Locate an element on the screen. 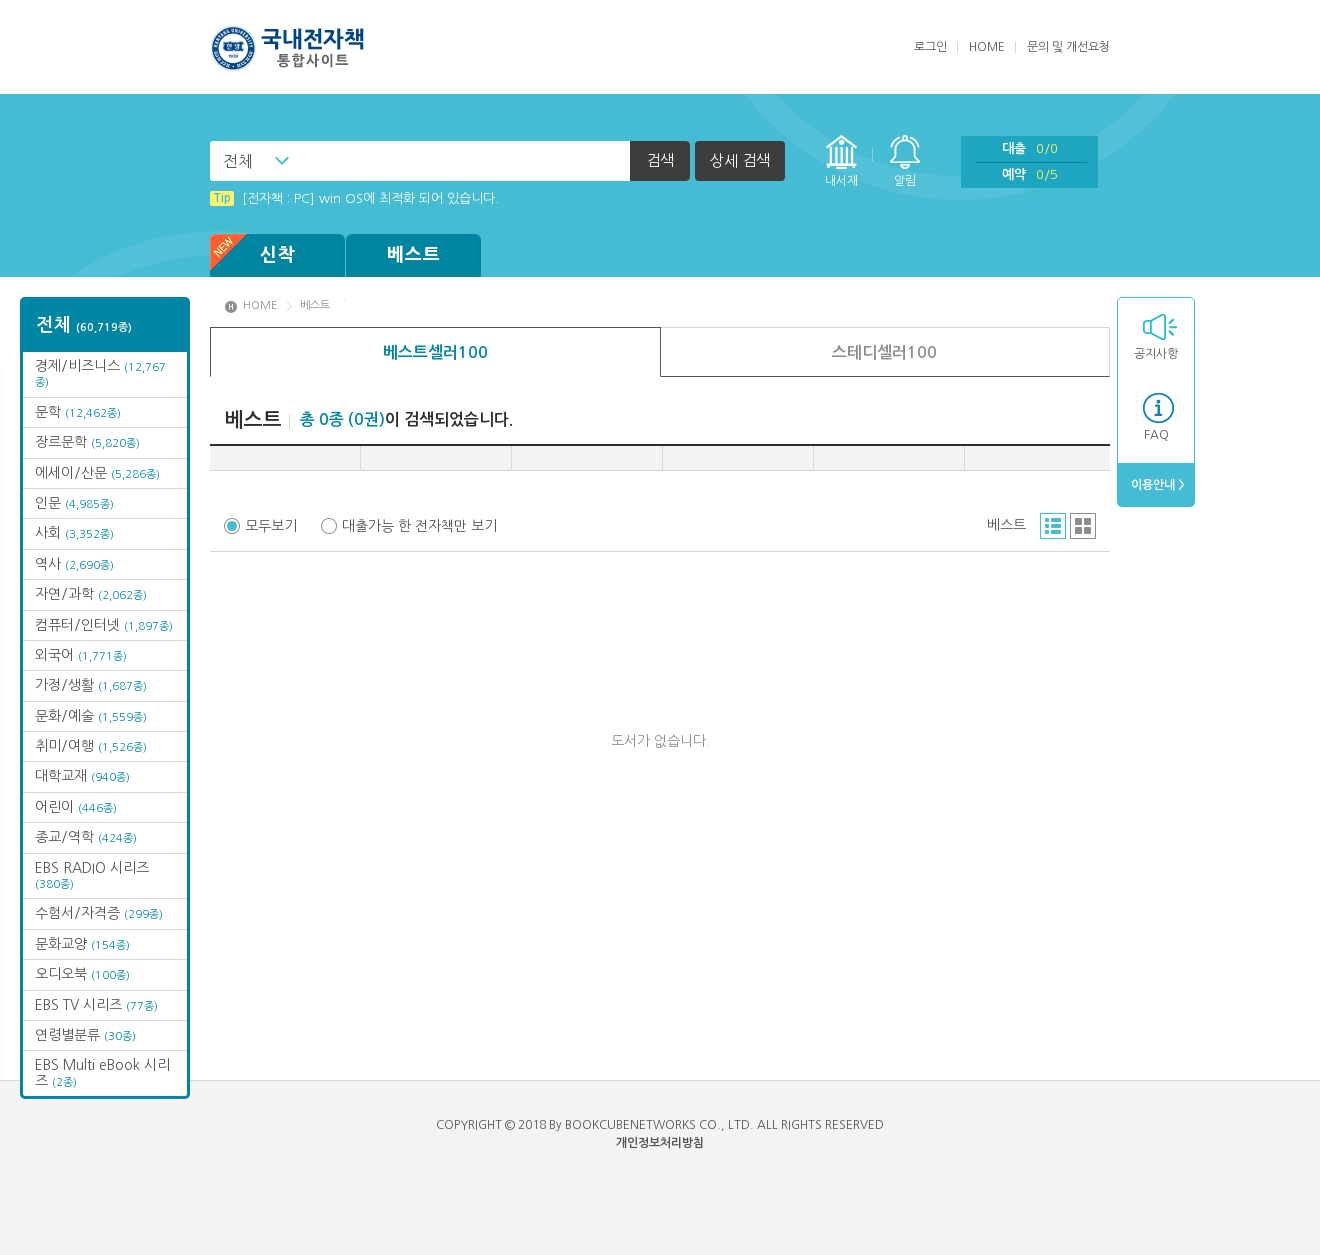 The width and height of the screenshot is (1320, 1255). 모두보기 is located at coordinates (271, 526).